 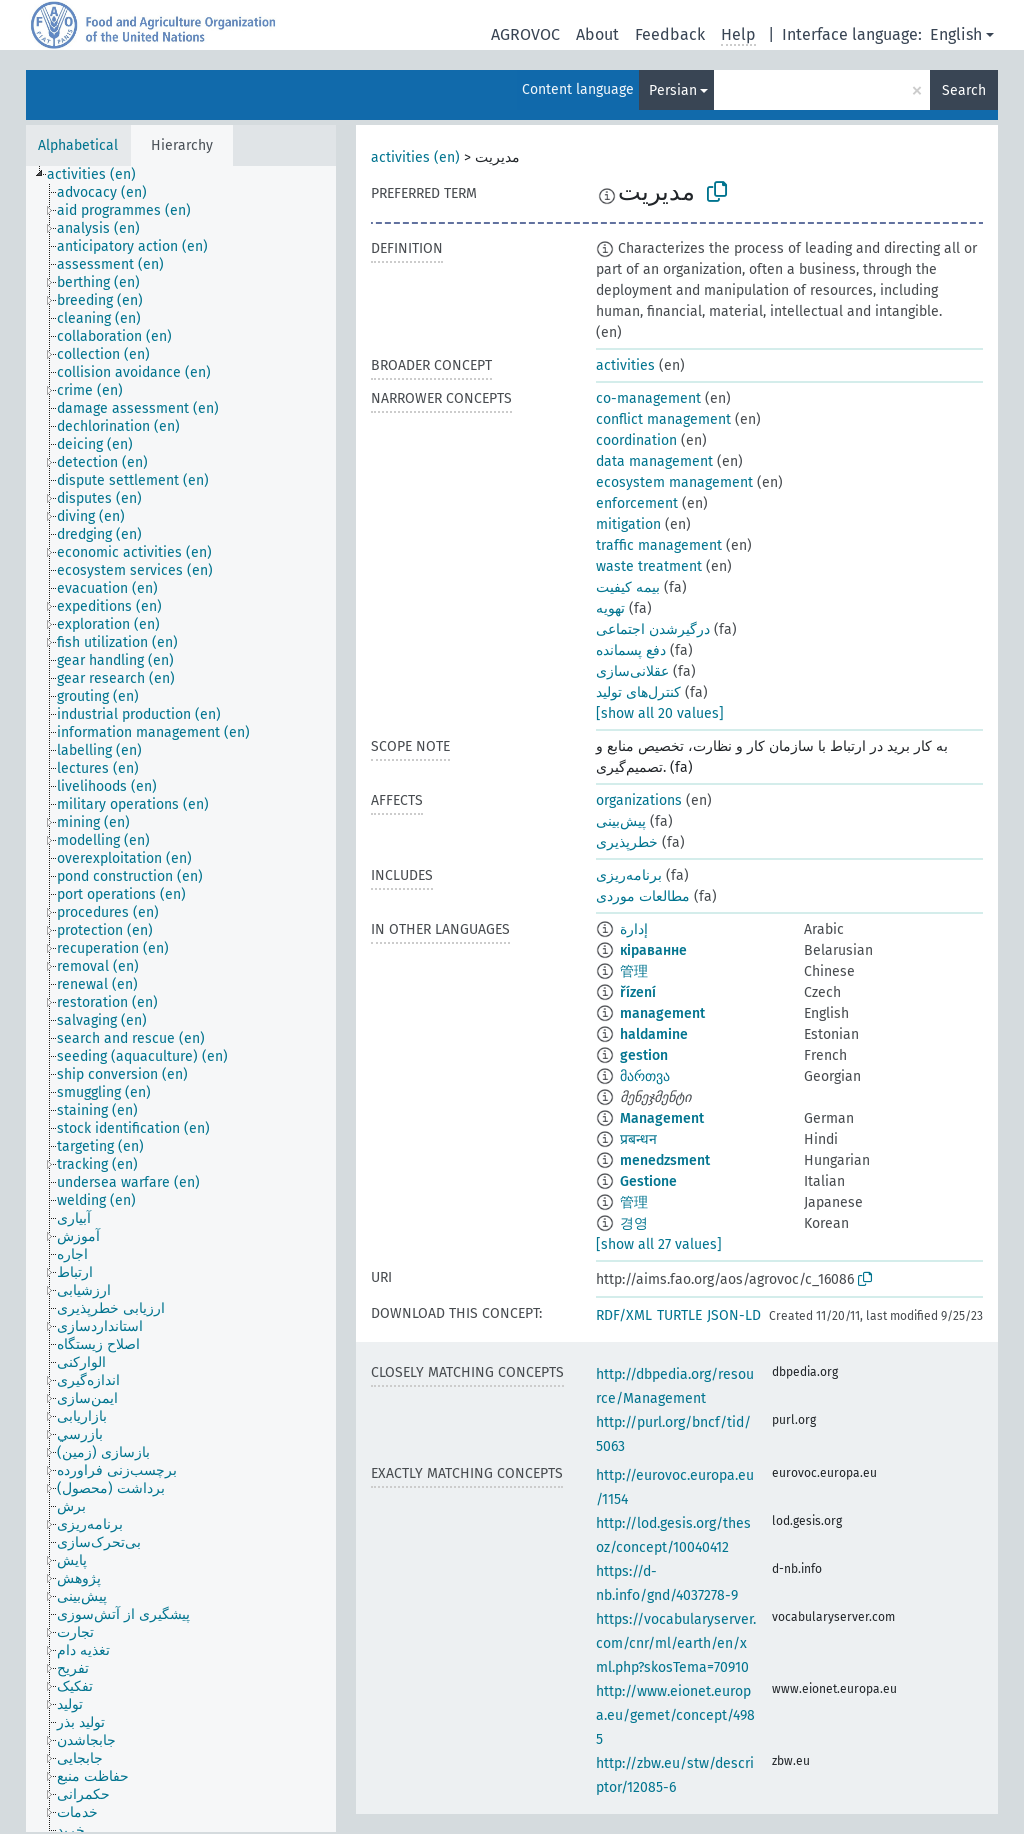 I want to click on enforcement, so click(x=637, y=503).